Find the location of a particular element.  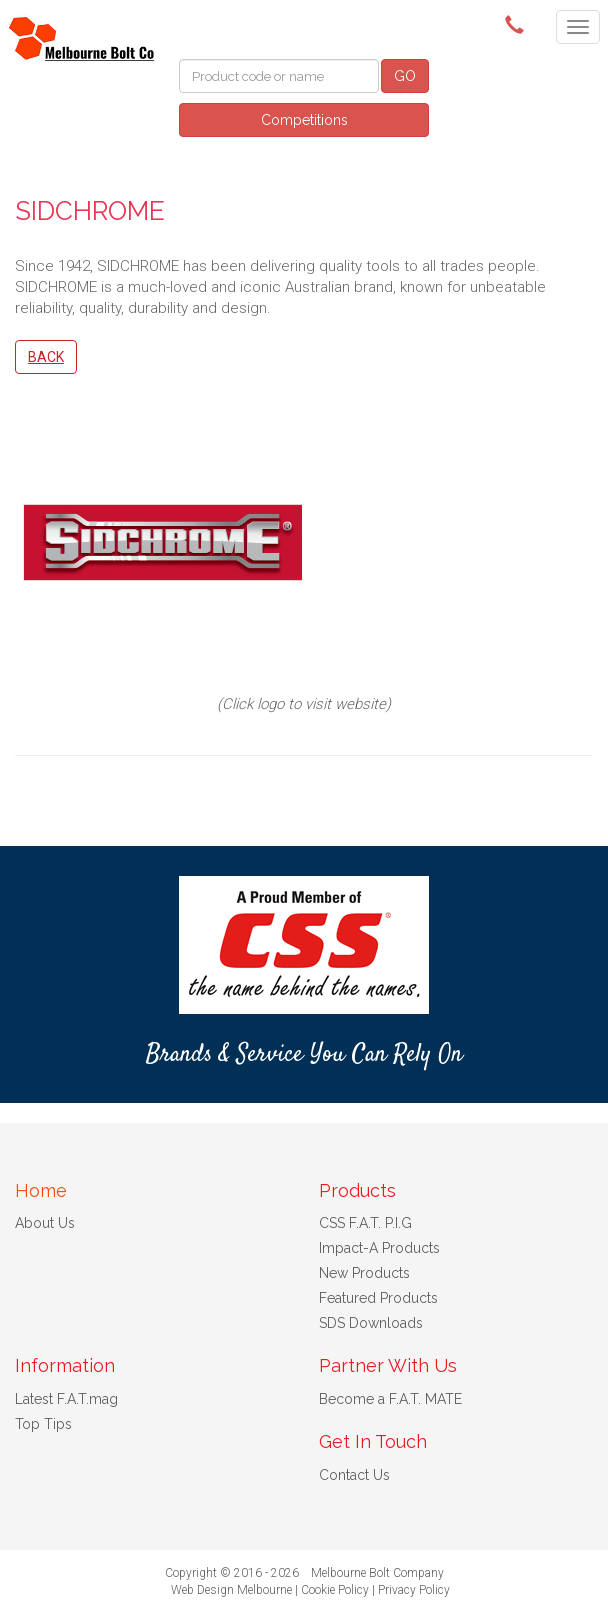

Latest F.A.T.mag is located at coordinates (66, 1399).